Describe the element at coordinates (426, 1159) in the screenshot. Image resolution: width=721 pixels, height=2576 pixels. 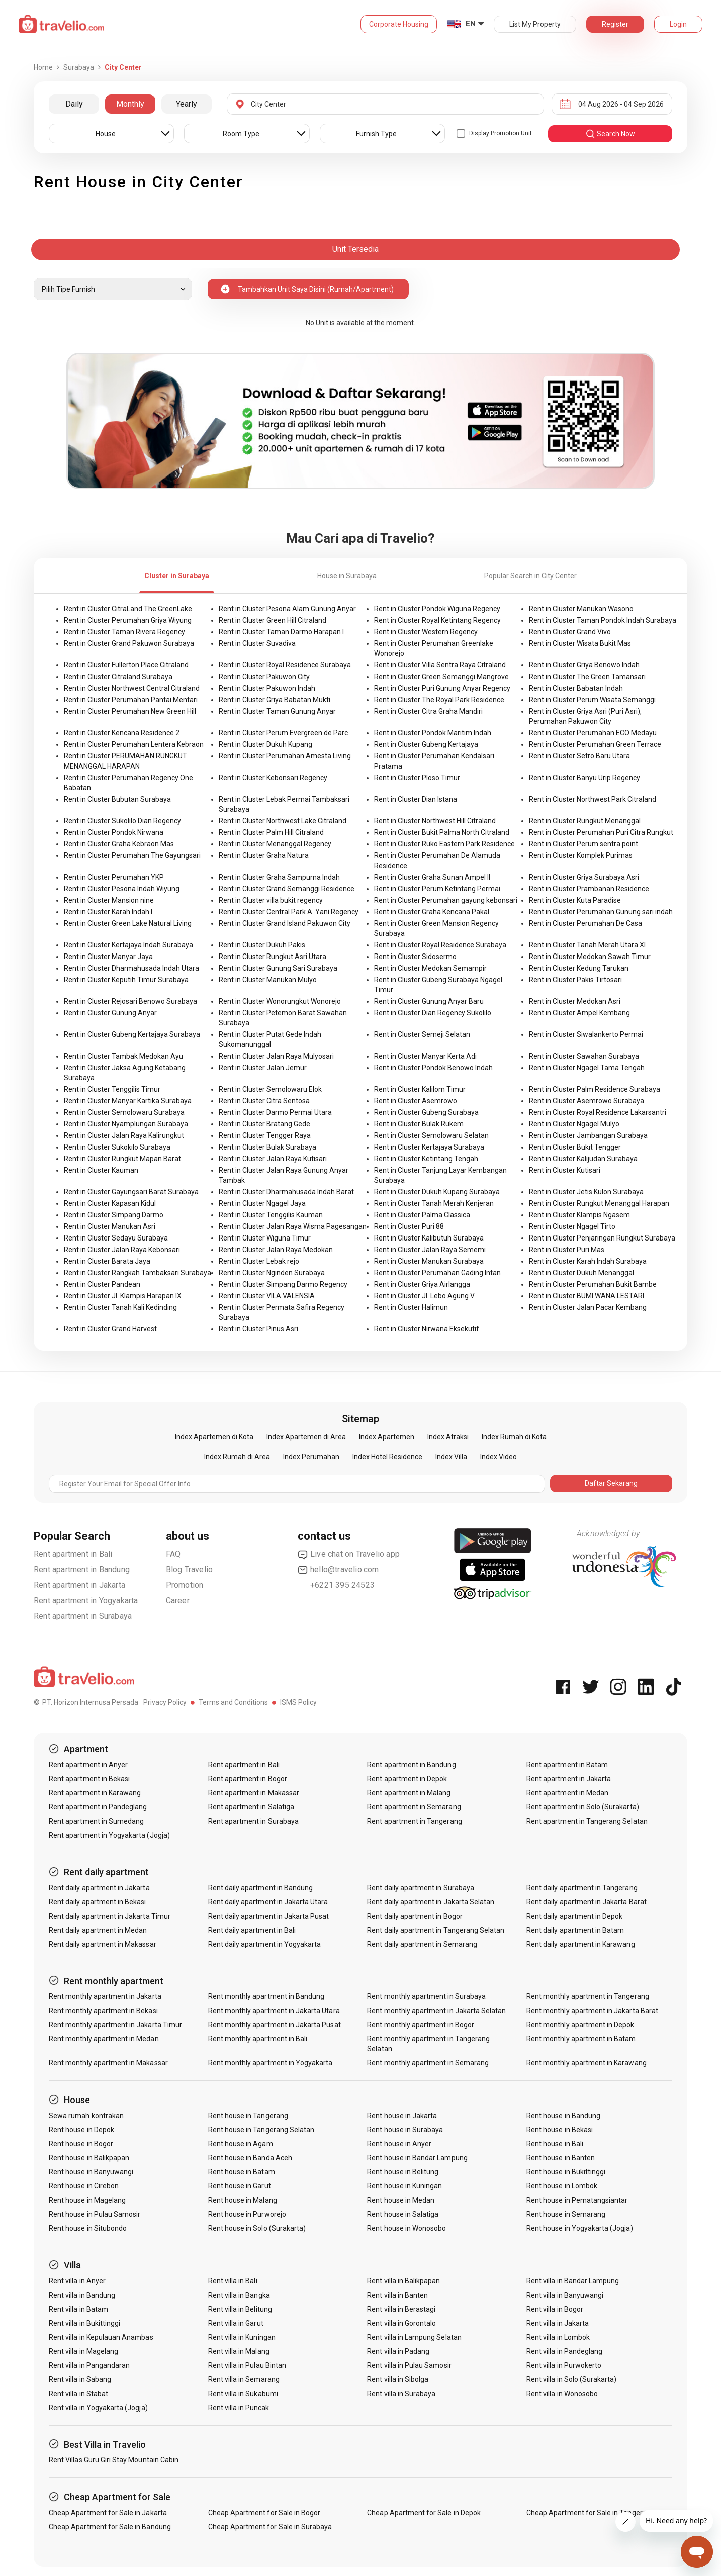
I see `Rent in Cluster Ketintang Tengah` at that location.